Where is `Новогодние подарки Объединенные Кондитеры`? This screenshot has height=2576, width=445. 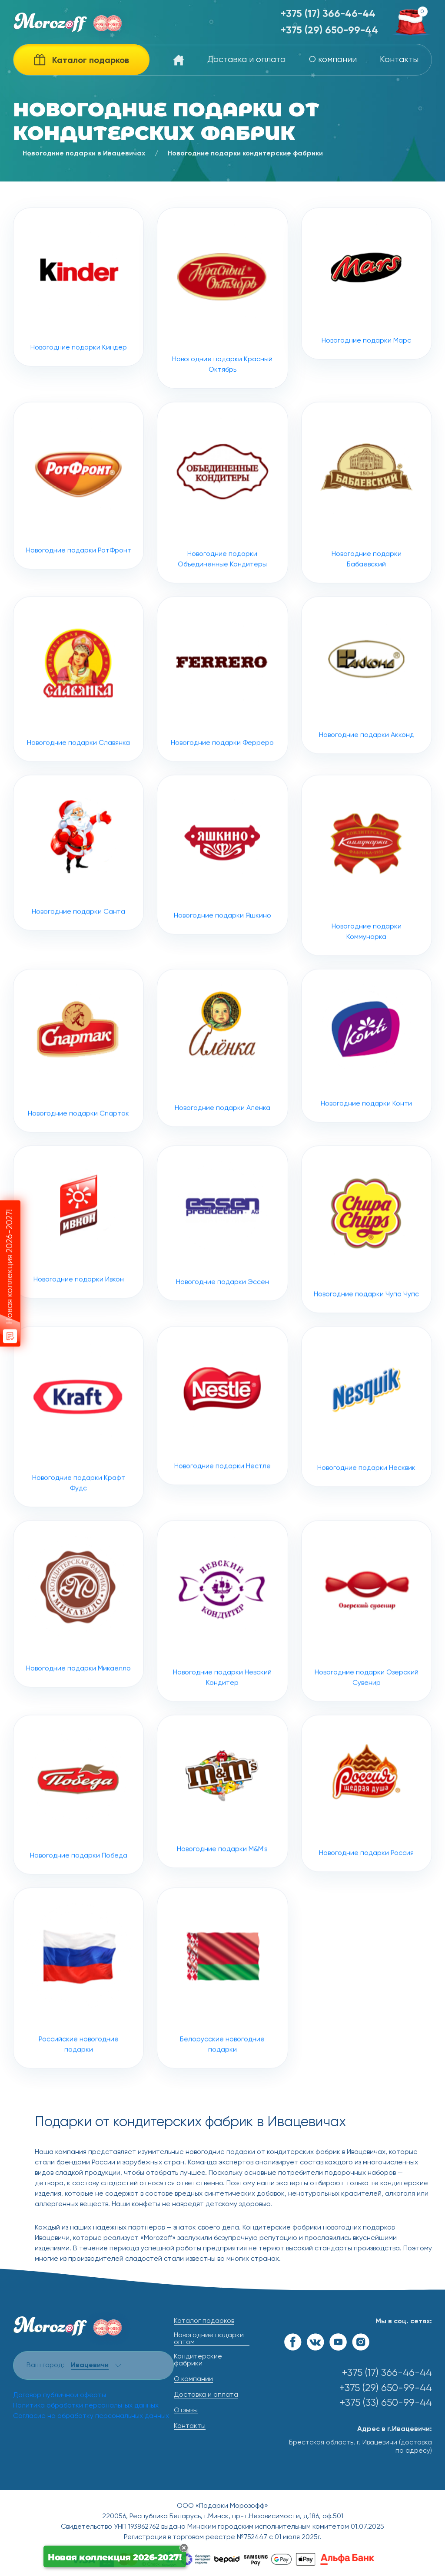 Новогодние подарки Объединенные Кондитеры is located at coordinates (222, 532).